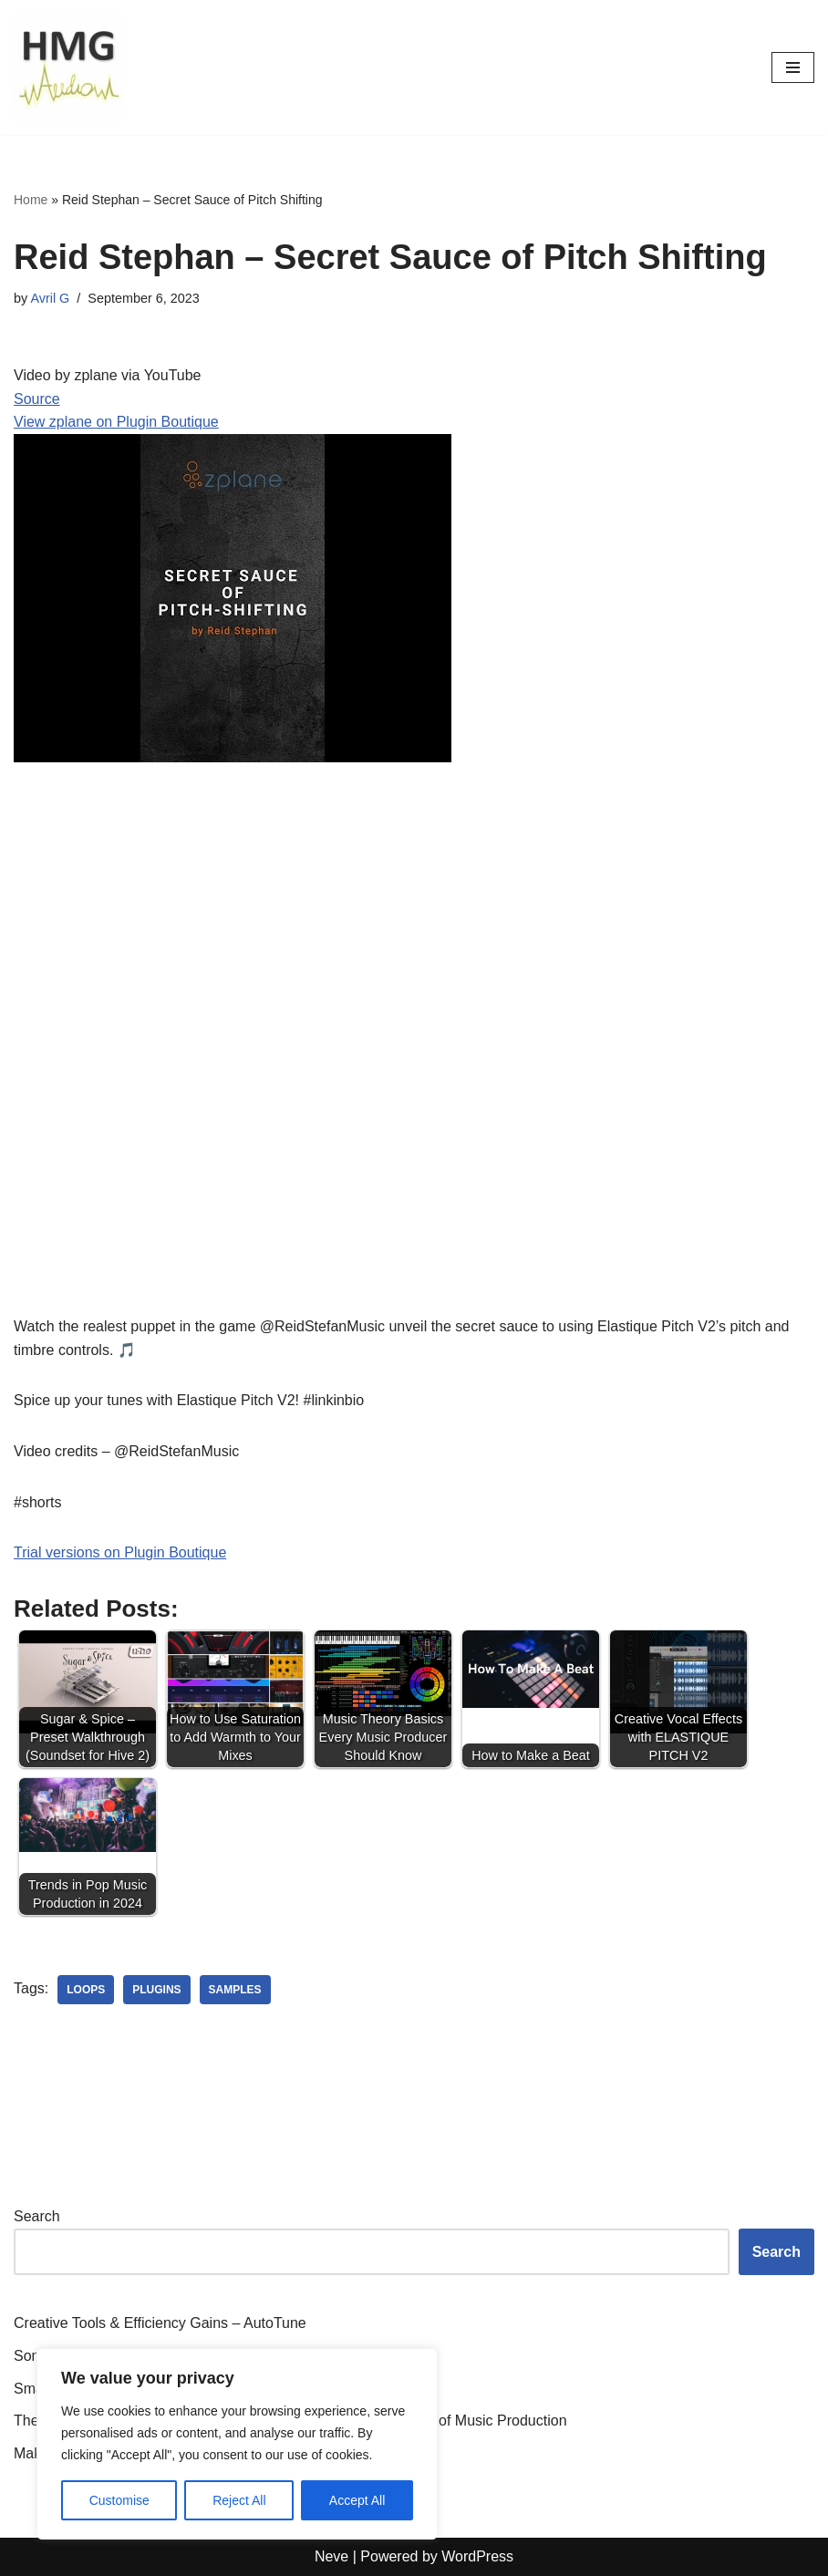 This screenshot has width=828, height=2576. What do you see at coordinates (119, 2500) in the screenshot?
I see `Customise` at bounding box center [119, 2500].